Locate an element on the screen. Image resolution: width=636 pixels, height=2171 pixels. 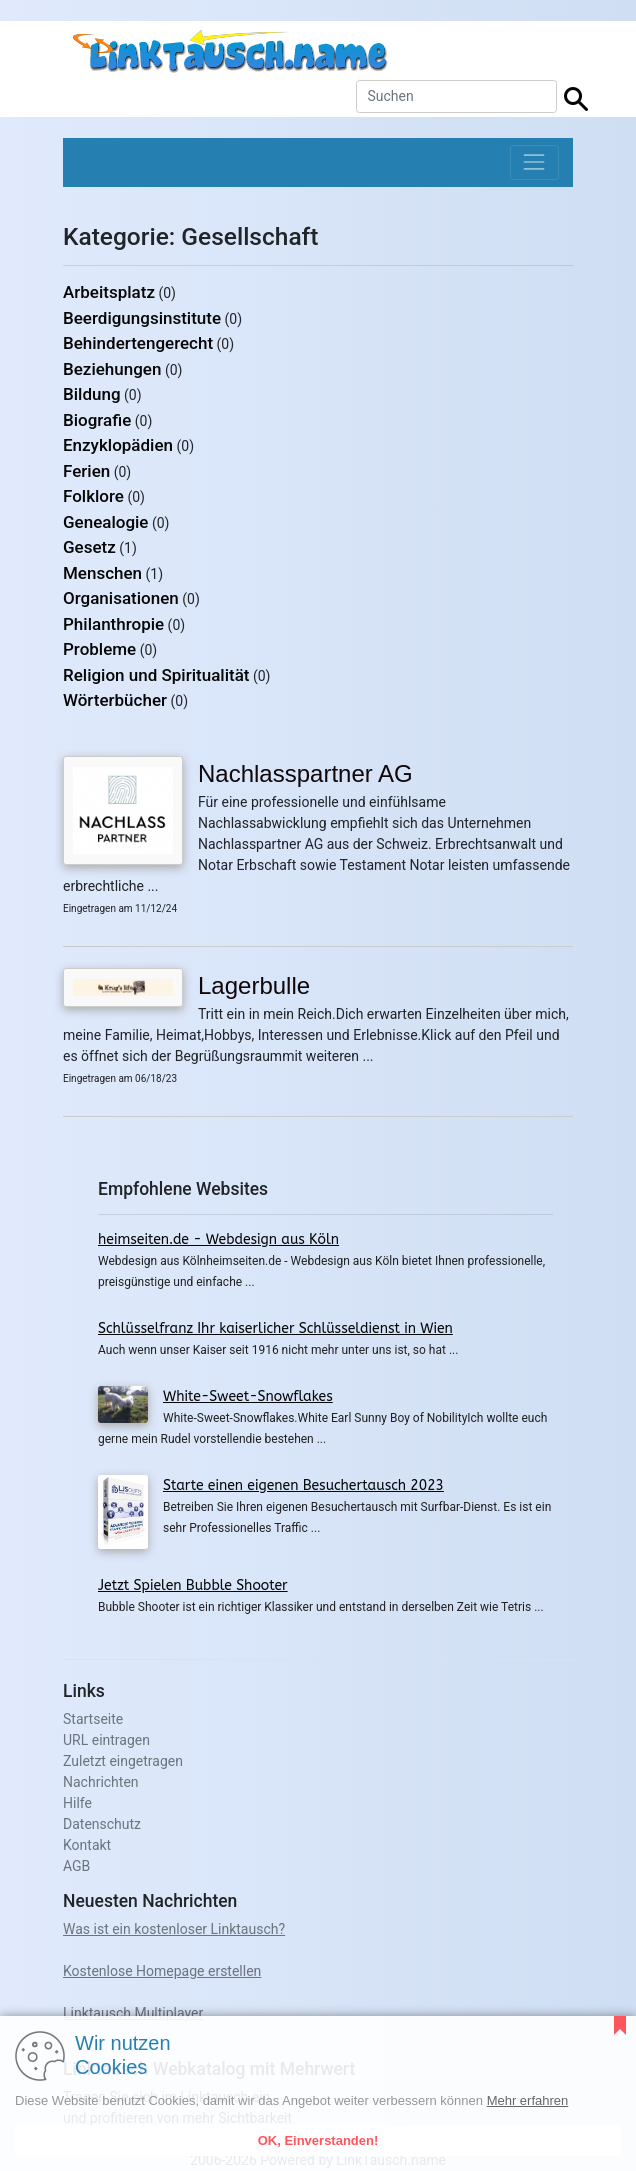
Hilfe is located at coordinates (77, 1803).